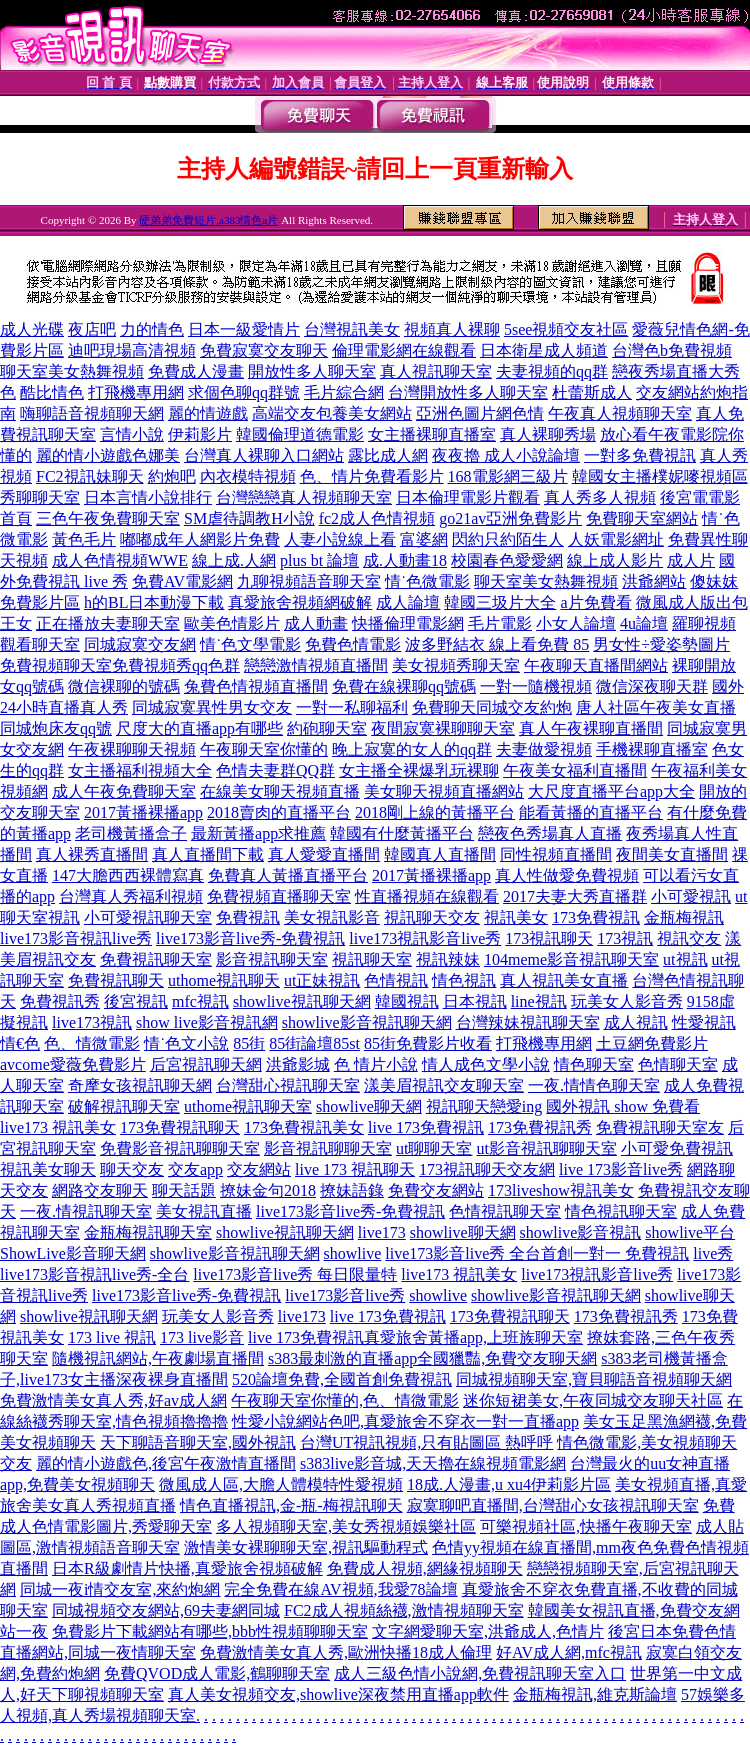 Image resolution: width=750 pixels, height=1745 pixels. What do you see at coordinates (443, 728) in the screenshot?
I see `夜間寂寞裸聊聊天室` at bounding box center [443, 728].